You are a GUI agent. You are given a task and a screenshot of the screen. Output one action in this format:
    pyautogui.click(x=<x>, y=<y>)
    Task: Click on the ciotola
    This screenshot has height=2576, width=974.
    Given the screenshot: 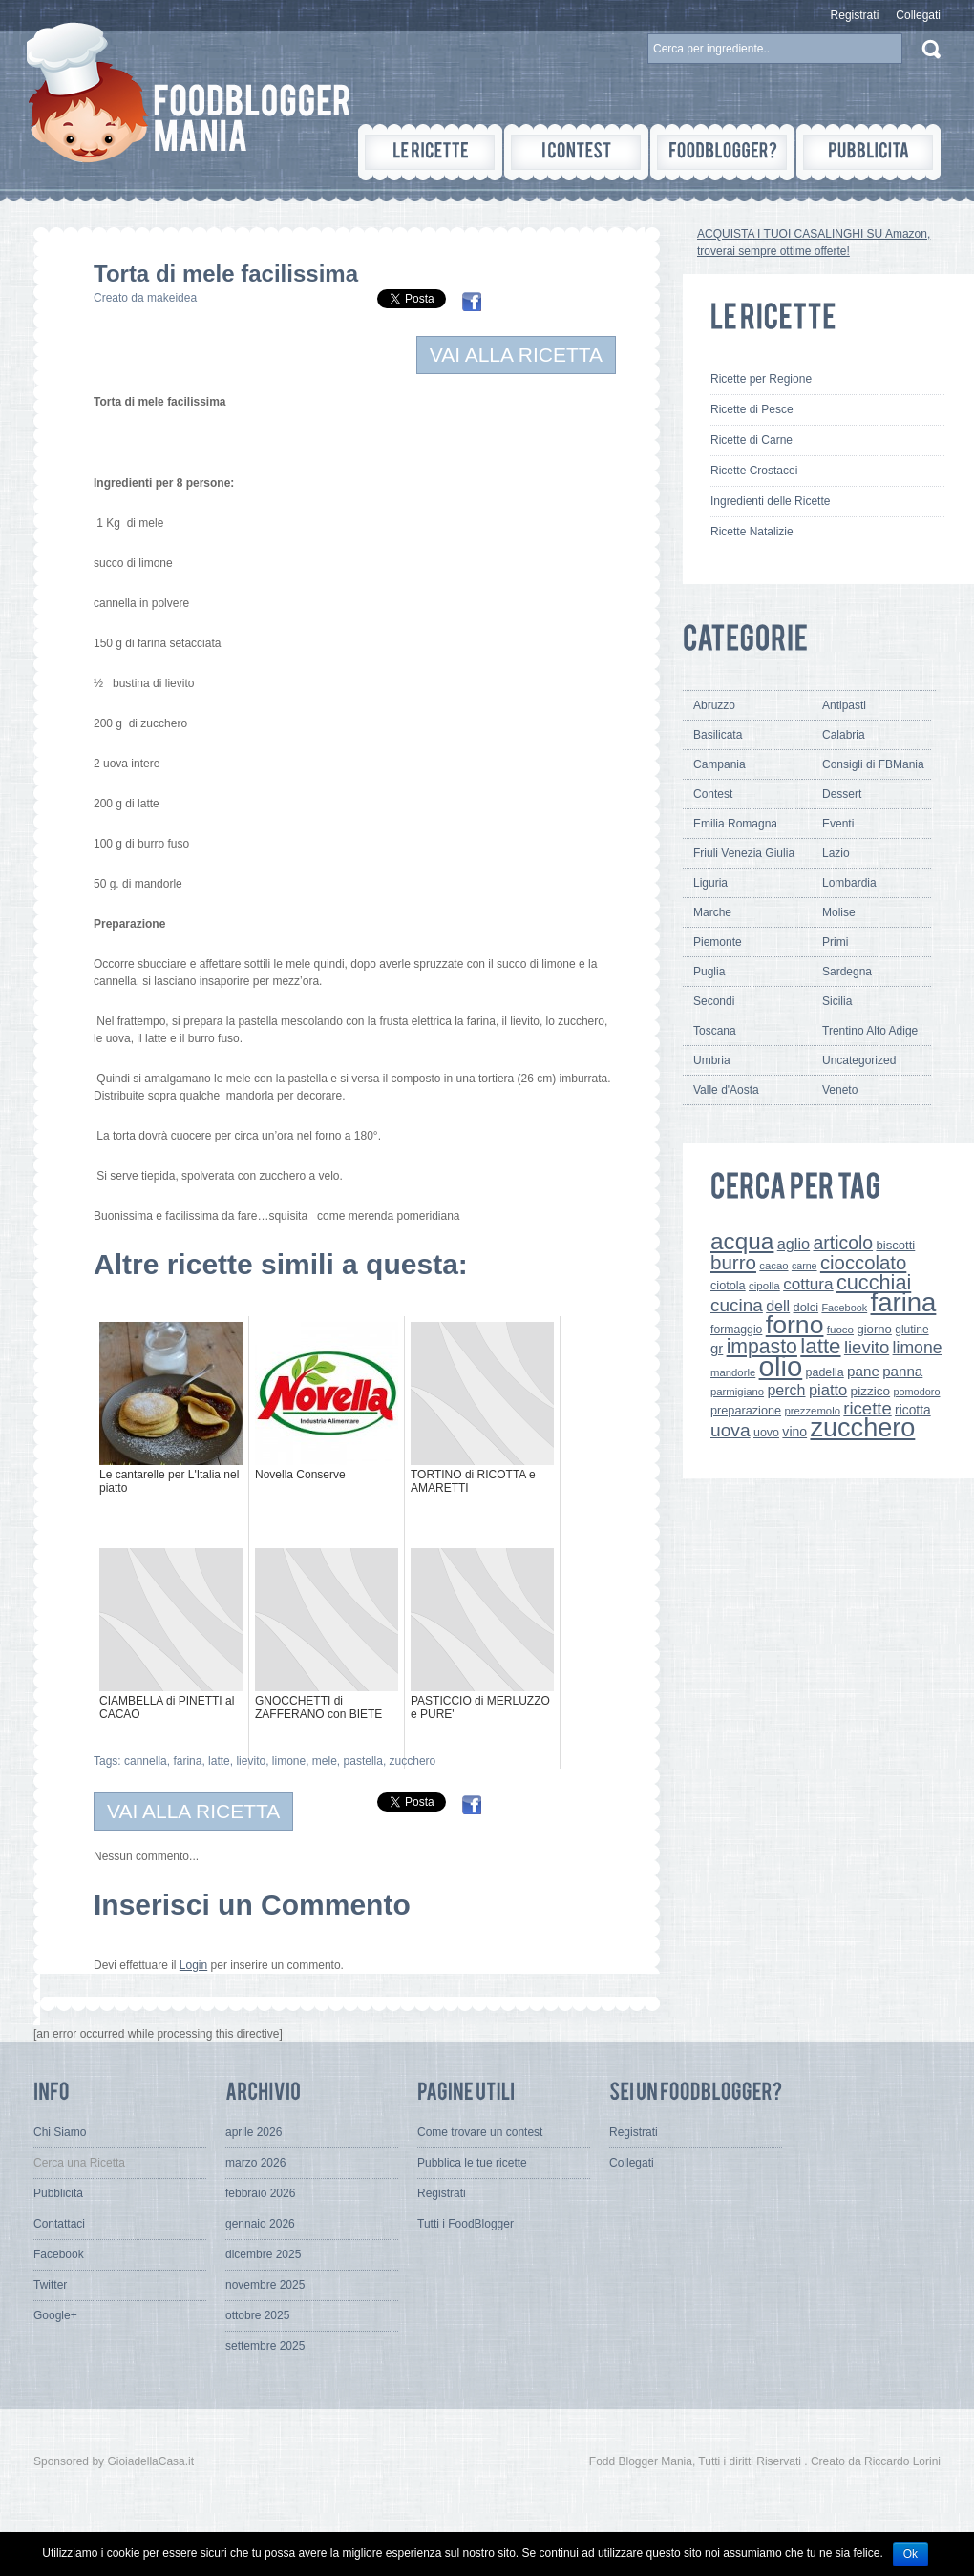 What is the action you would take?
    pyautogui.click(x=728, y=1285)
    